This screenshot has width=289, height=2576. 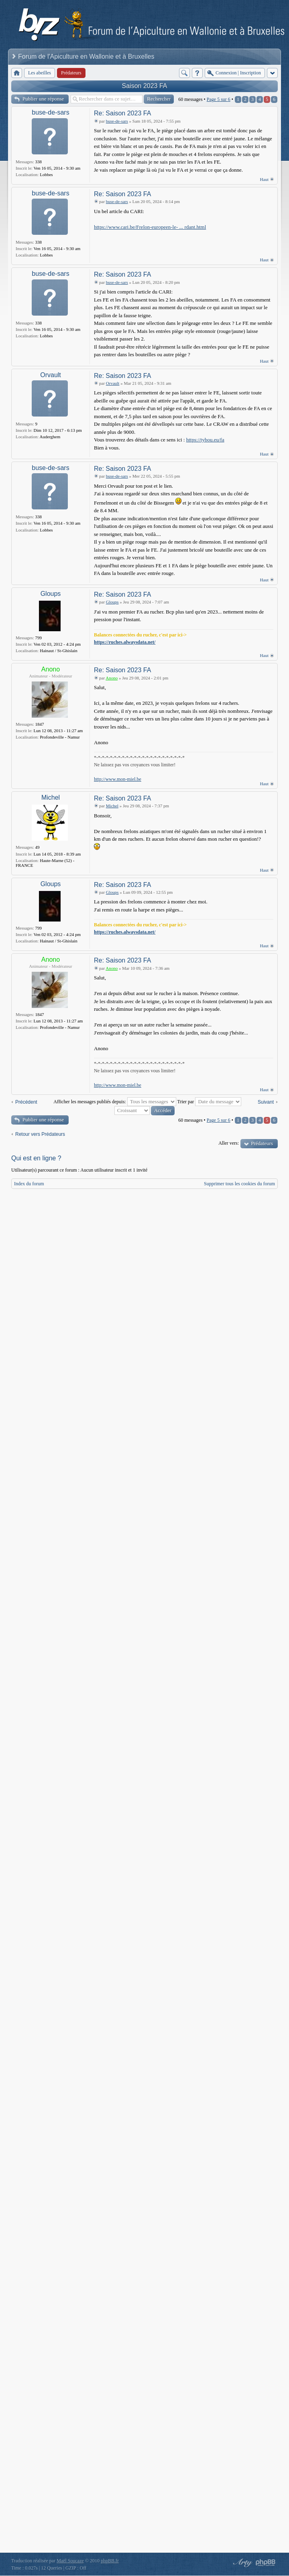 What do you see at coordinates (50, 112) in the screenshot?
I see `buse-de-sars` at bounding box center [50, 112].